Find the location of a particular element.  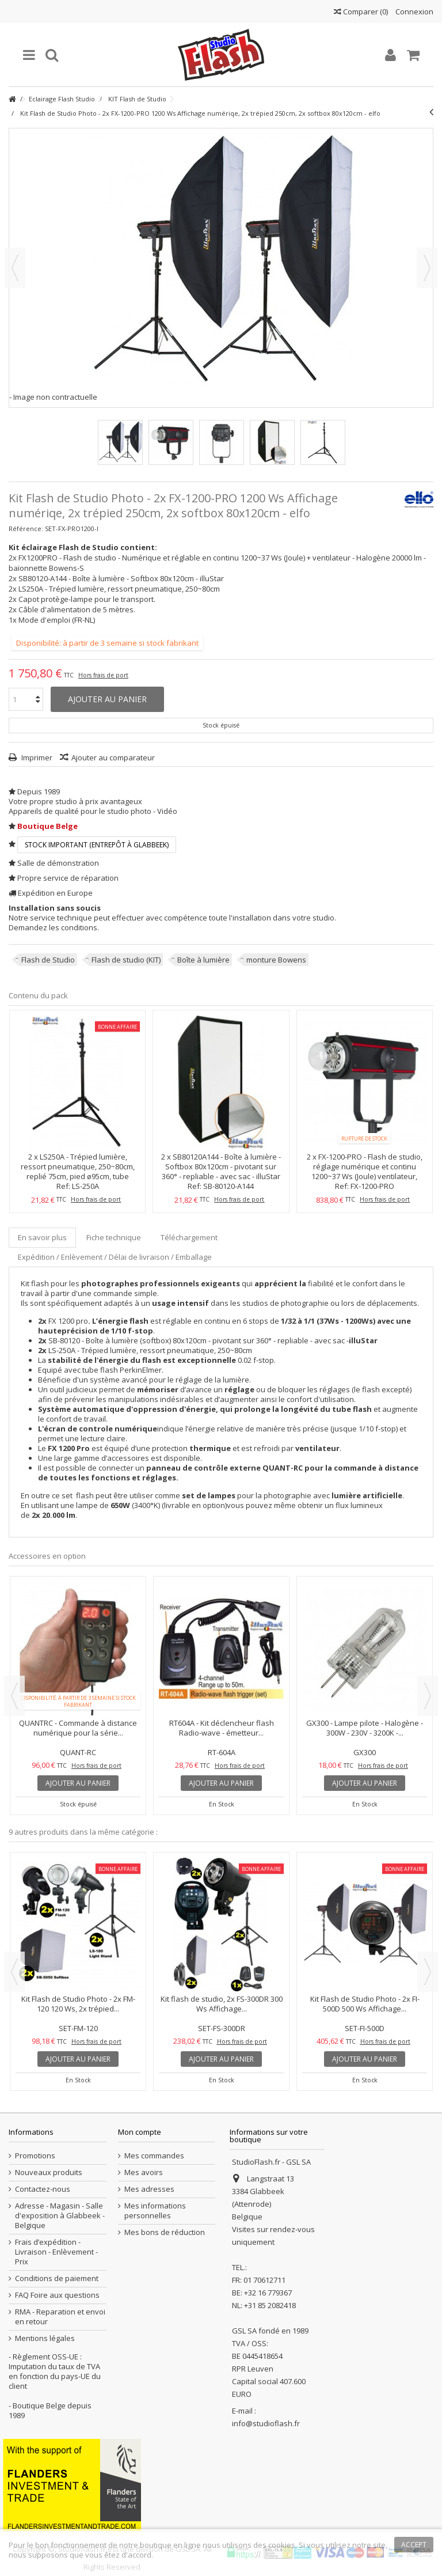

Previous [button] is located at coordinates (14, 1696).